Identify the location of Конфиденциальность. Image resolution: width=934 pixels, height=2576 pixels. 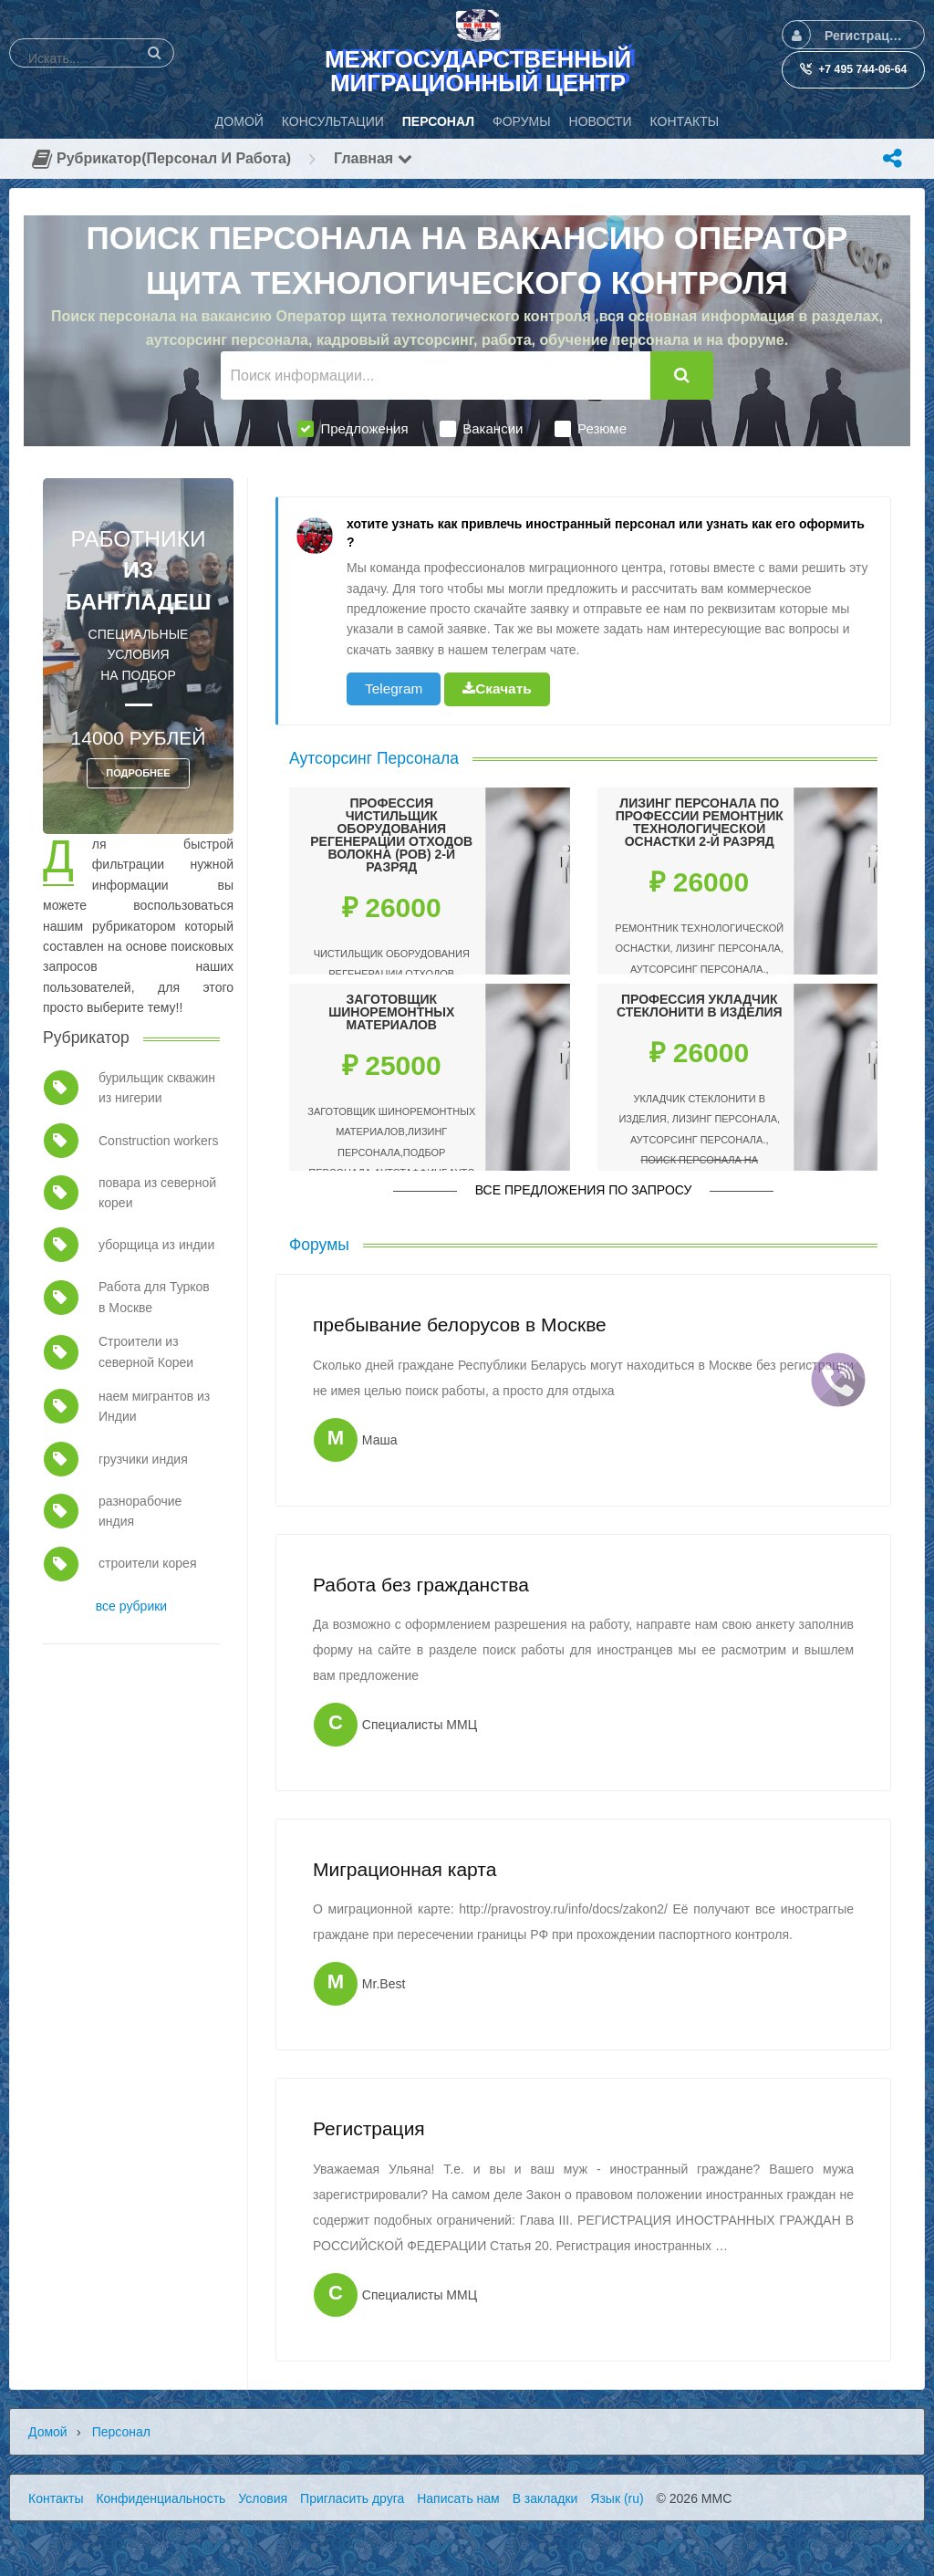
(160, 2498).